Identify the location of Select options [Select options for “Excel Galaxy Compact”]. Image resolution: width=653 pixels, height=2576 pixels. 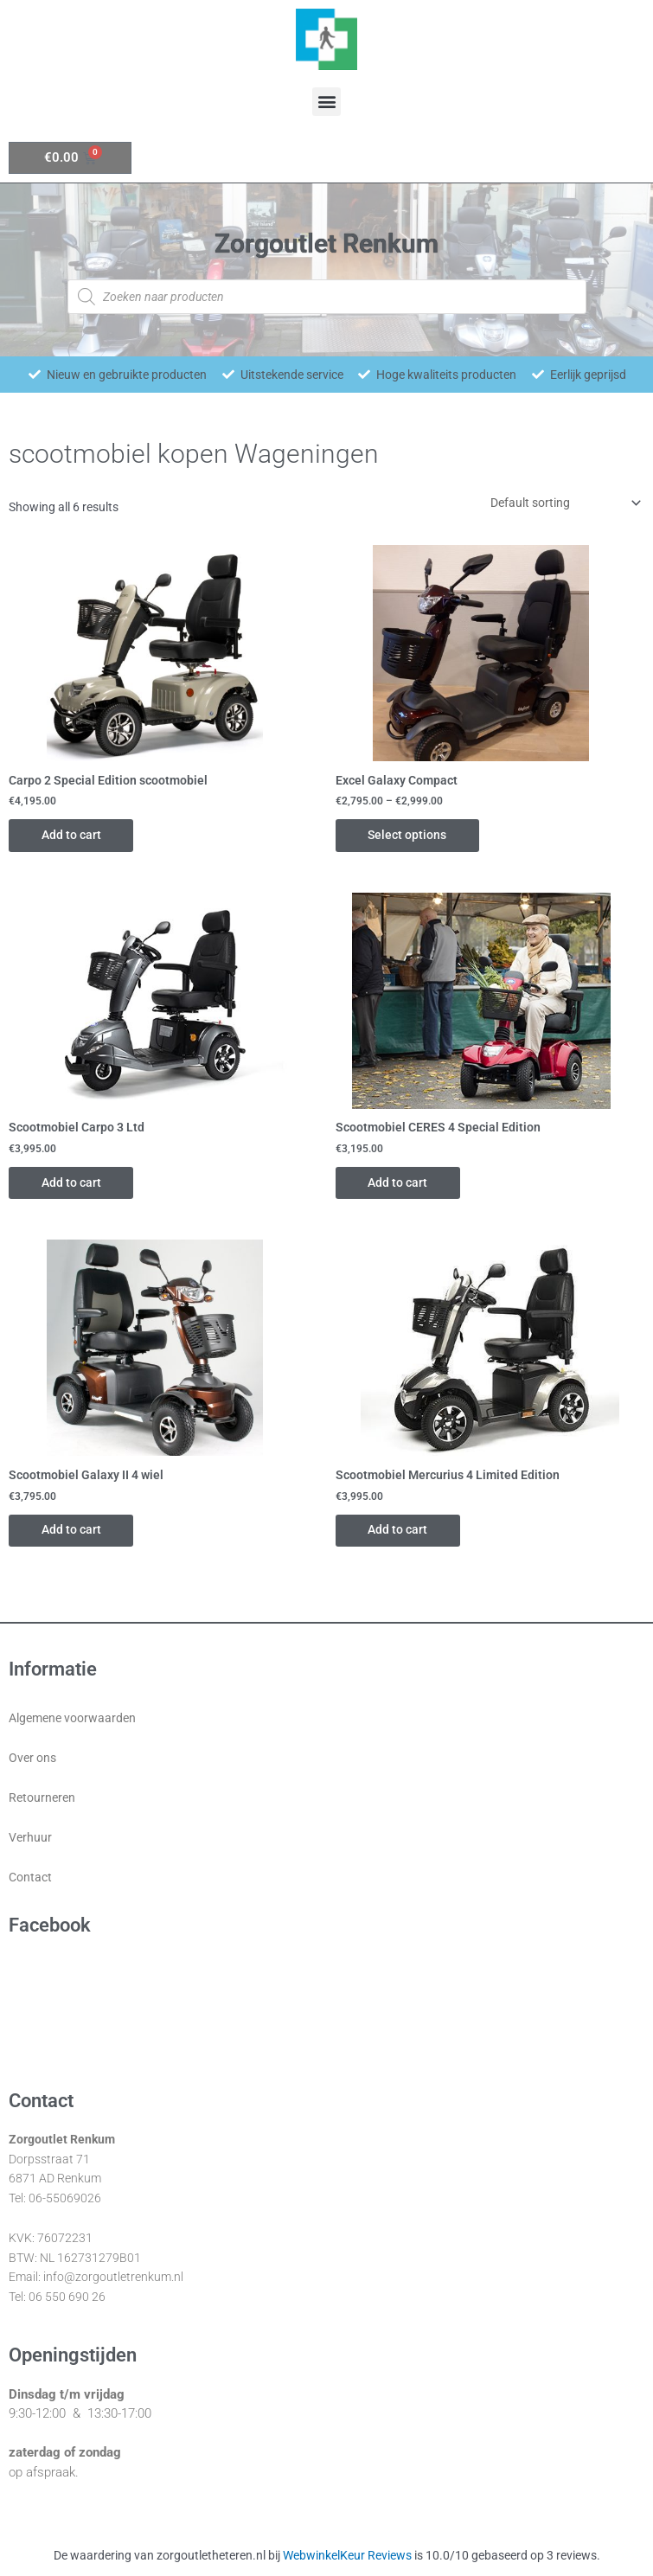
(409, 835).